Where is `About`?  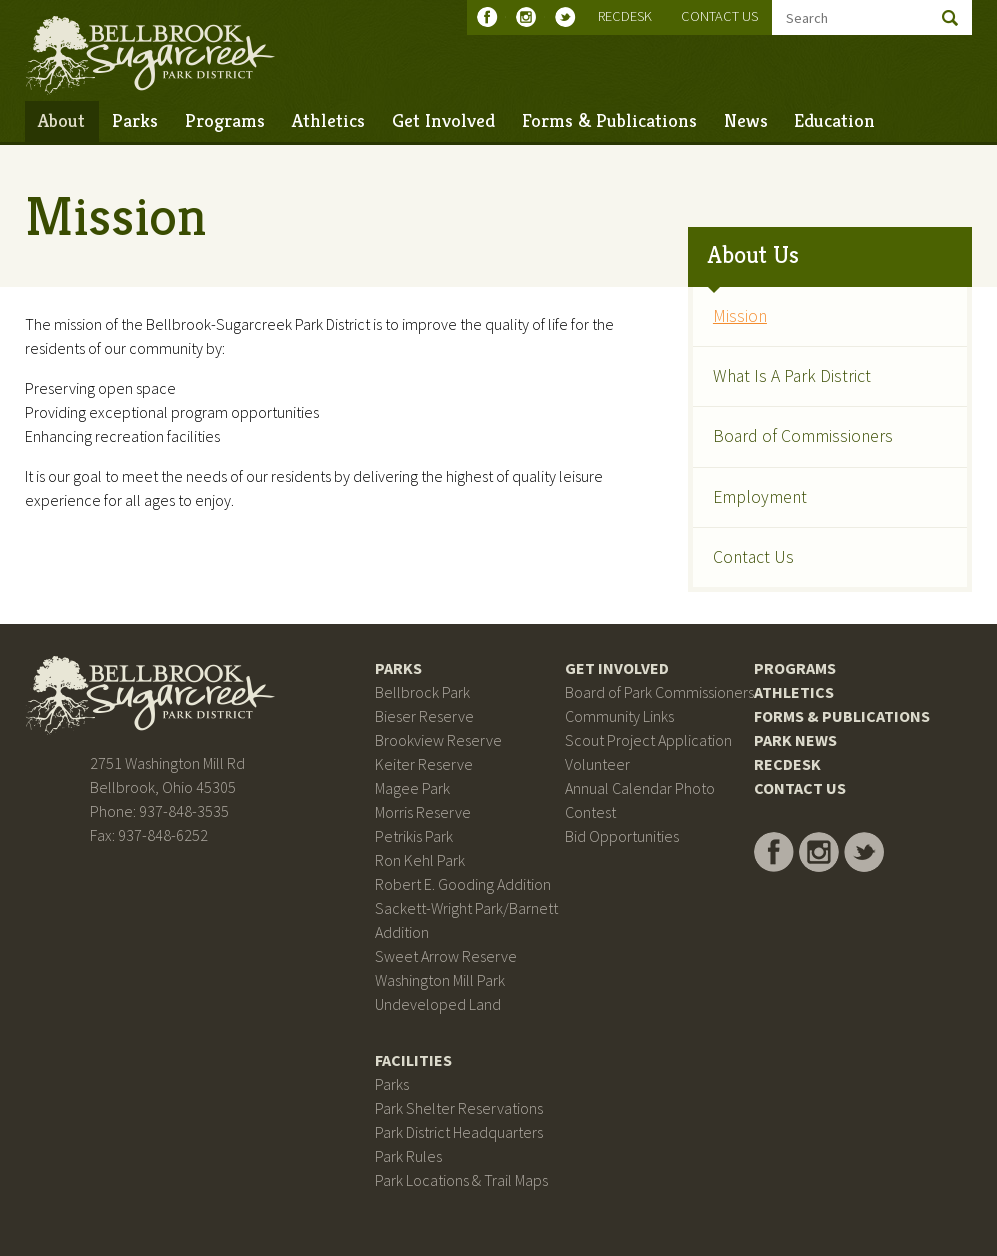 About is located at coordinates (61, 120).